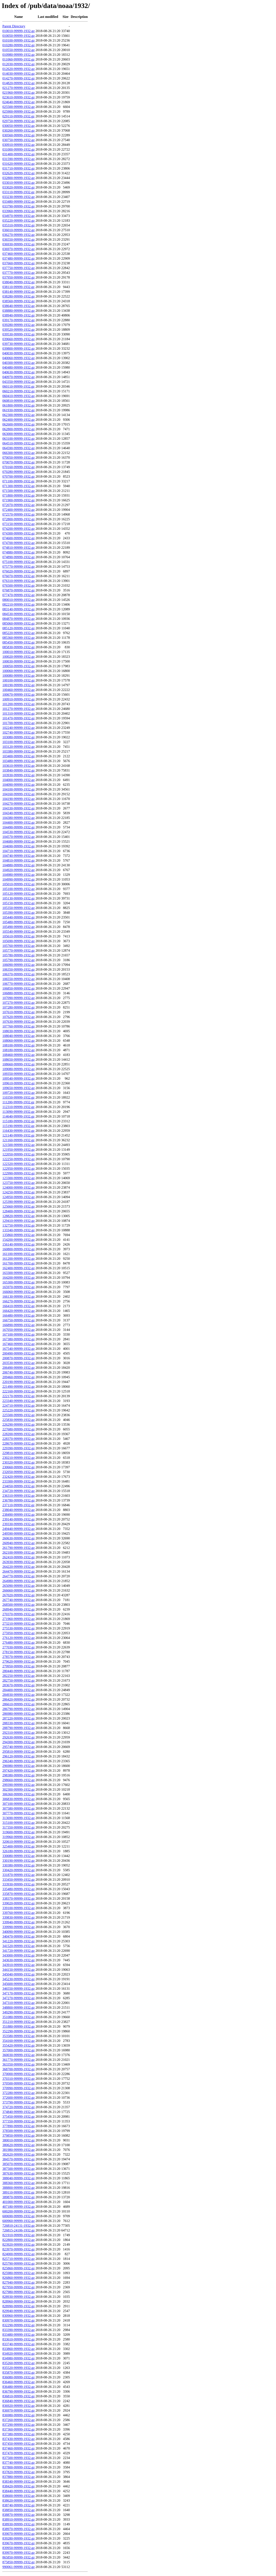  What do you see at coordinates (18, 1552) in the screenshot?
I see `262100-99999-1932.gz` at bounding box center [18, 1552].